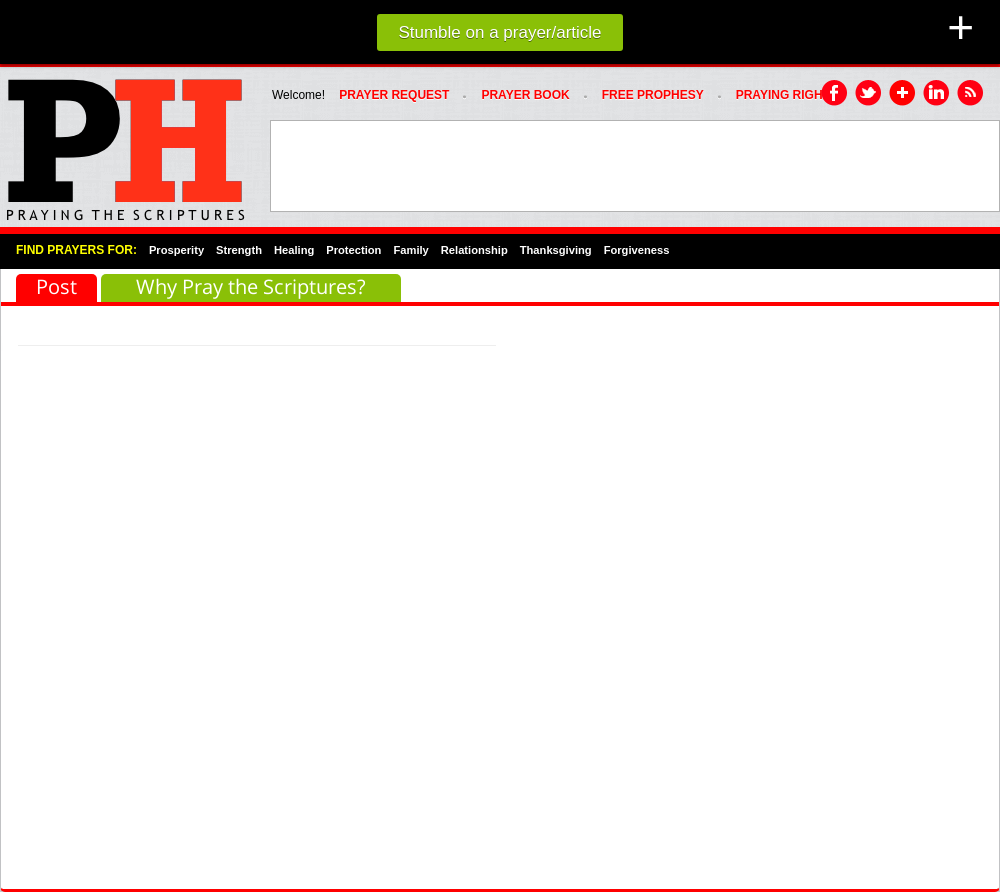 The width and height of the screenshot is (1000, 892). What do you see at coordinates (394, 95) in the screenshot?
I see `Prayer Request` at bounding box center [394, 95].